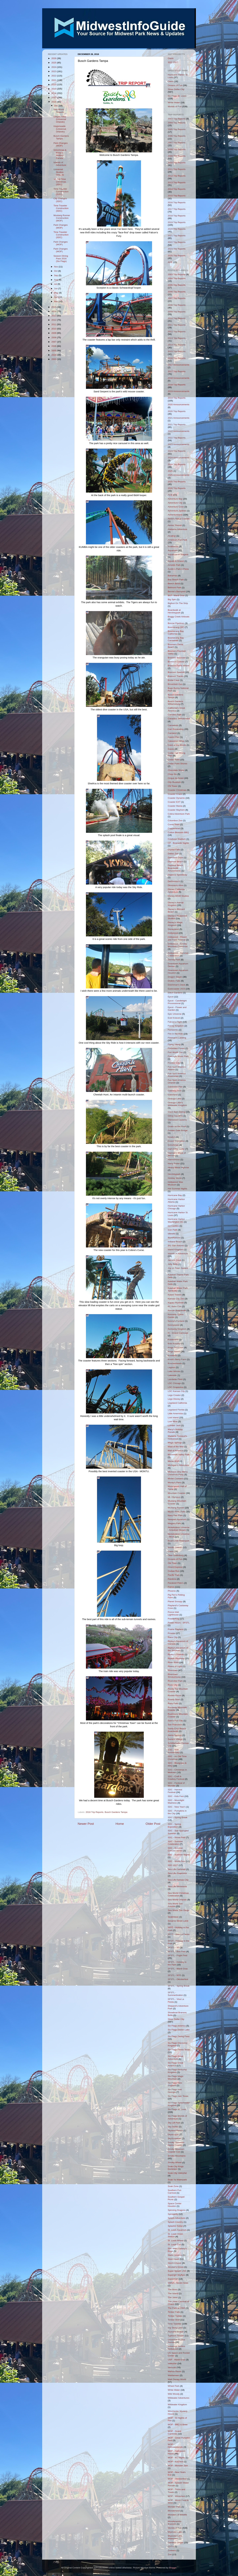  I want to click on 2022 Trip Reports, so click(176, 242).